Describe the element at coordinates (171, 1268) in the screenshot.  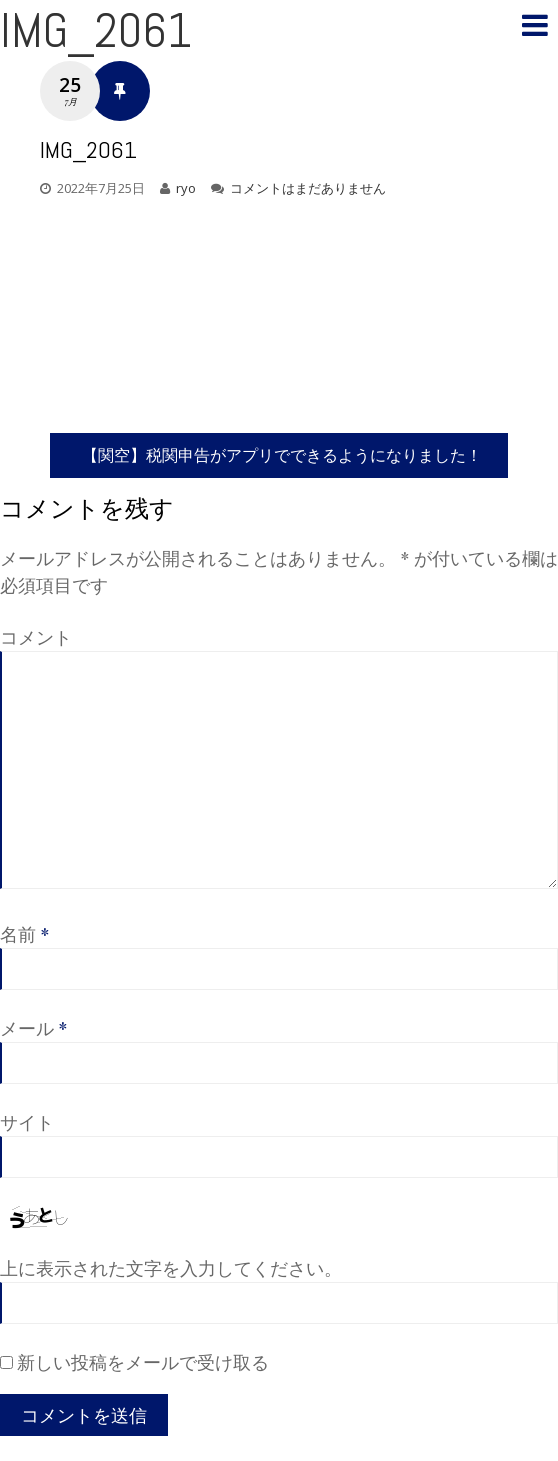
I see `上に表示された文字を入力してください。` at that location.